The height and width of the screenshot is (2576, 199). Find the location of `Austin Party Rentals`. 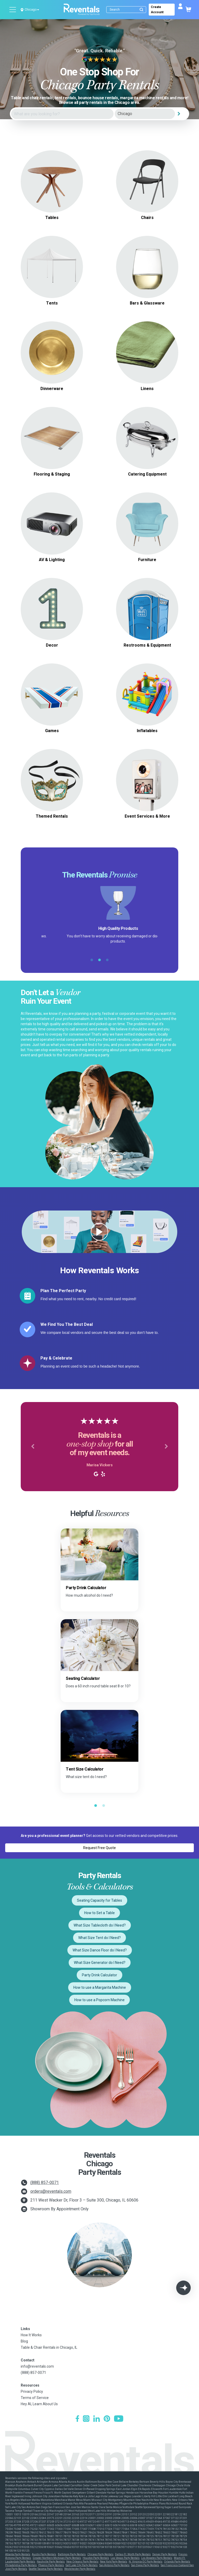

Austin Party Rentals is located at coordinates (44, 2554).